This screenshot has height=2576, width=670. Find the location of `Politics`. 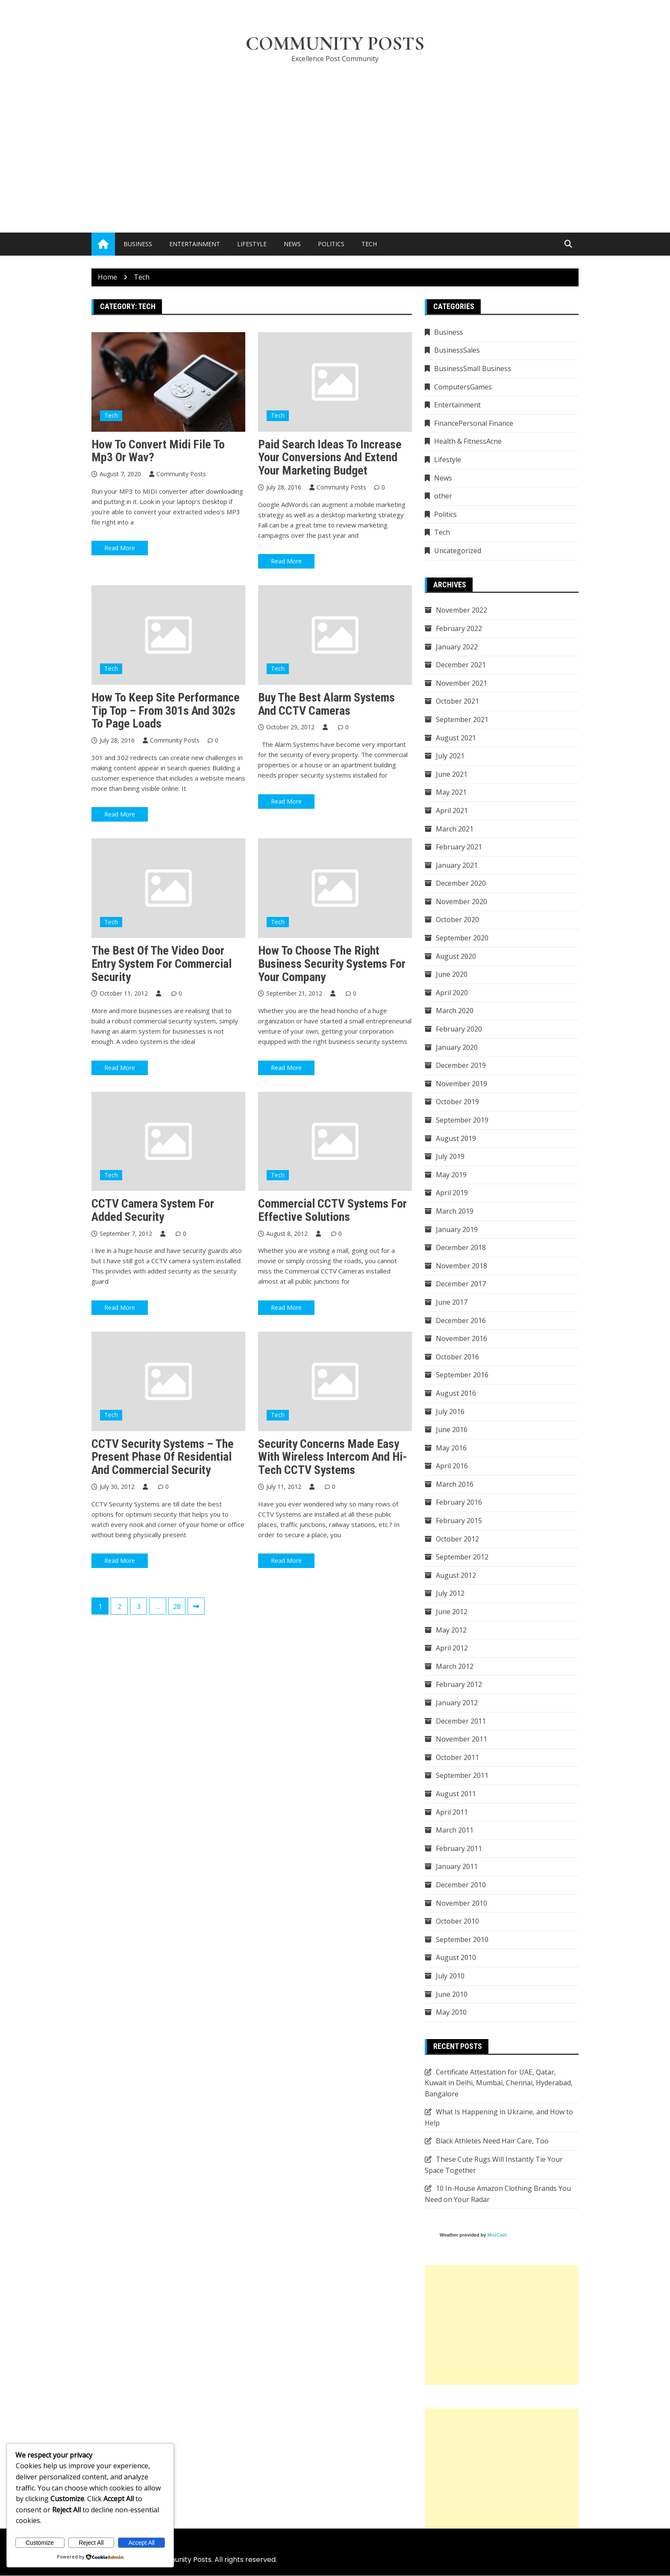

Politics is located at coordinates (331, 244).